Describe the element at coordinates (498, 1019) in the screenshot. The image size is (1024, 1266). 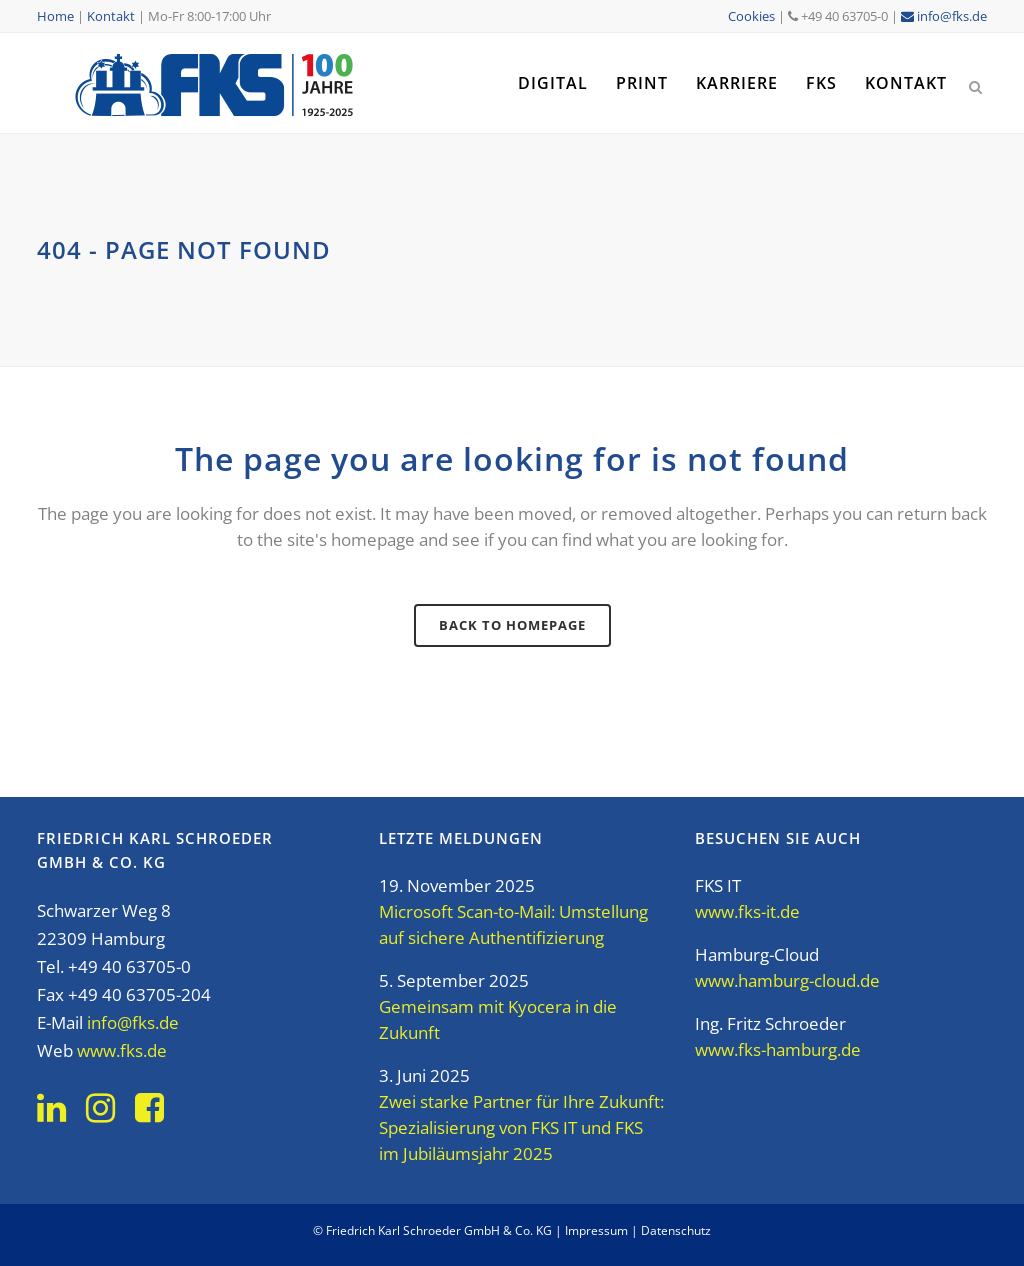
I see `Gemeinsam mit Kyocera in die Zukunft` at that location.